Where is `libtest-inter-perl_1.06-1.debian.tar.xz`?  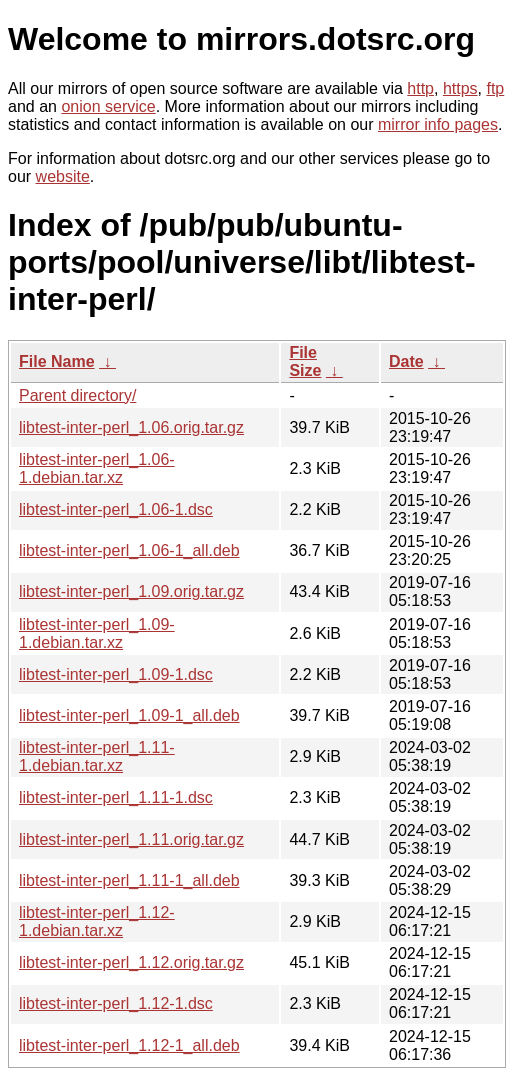 libtest-inter-perl_1.06-1.debian.tar.xz is located at coordinates (97, 468).